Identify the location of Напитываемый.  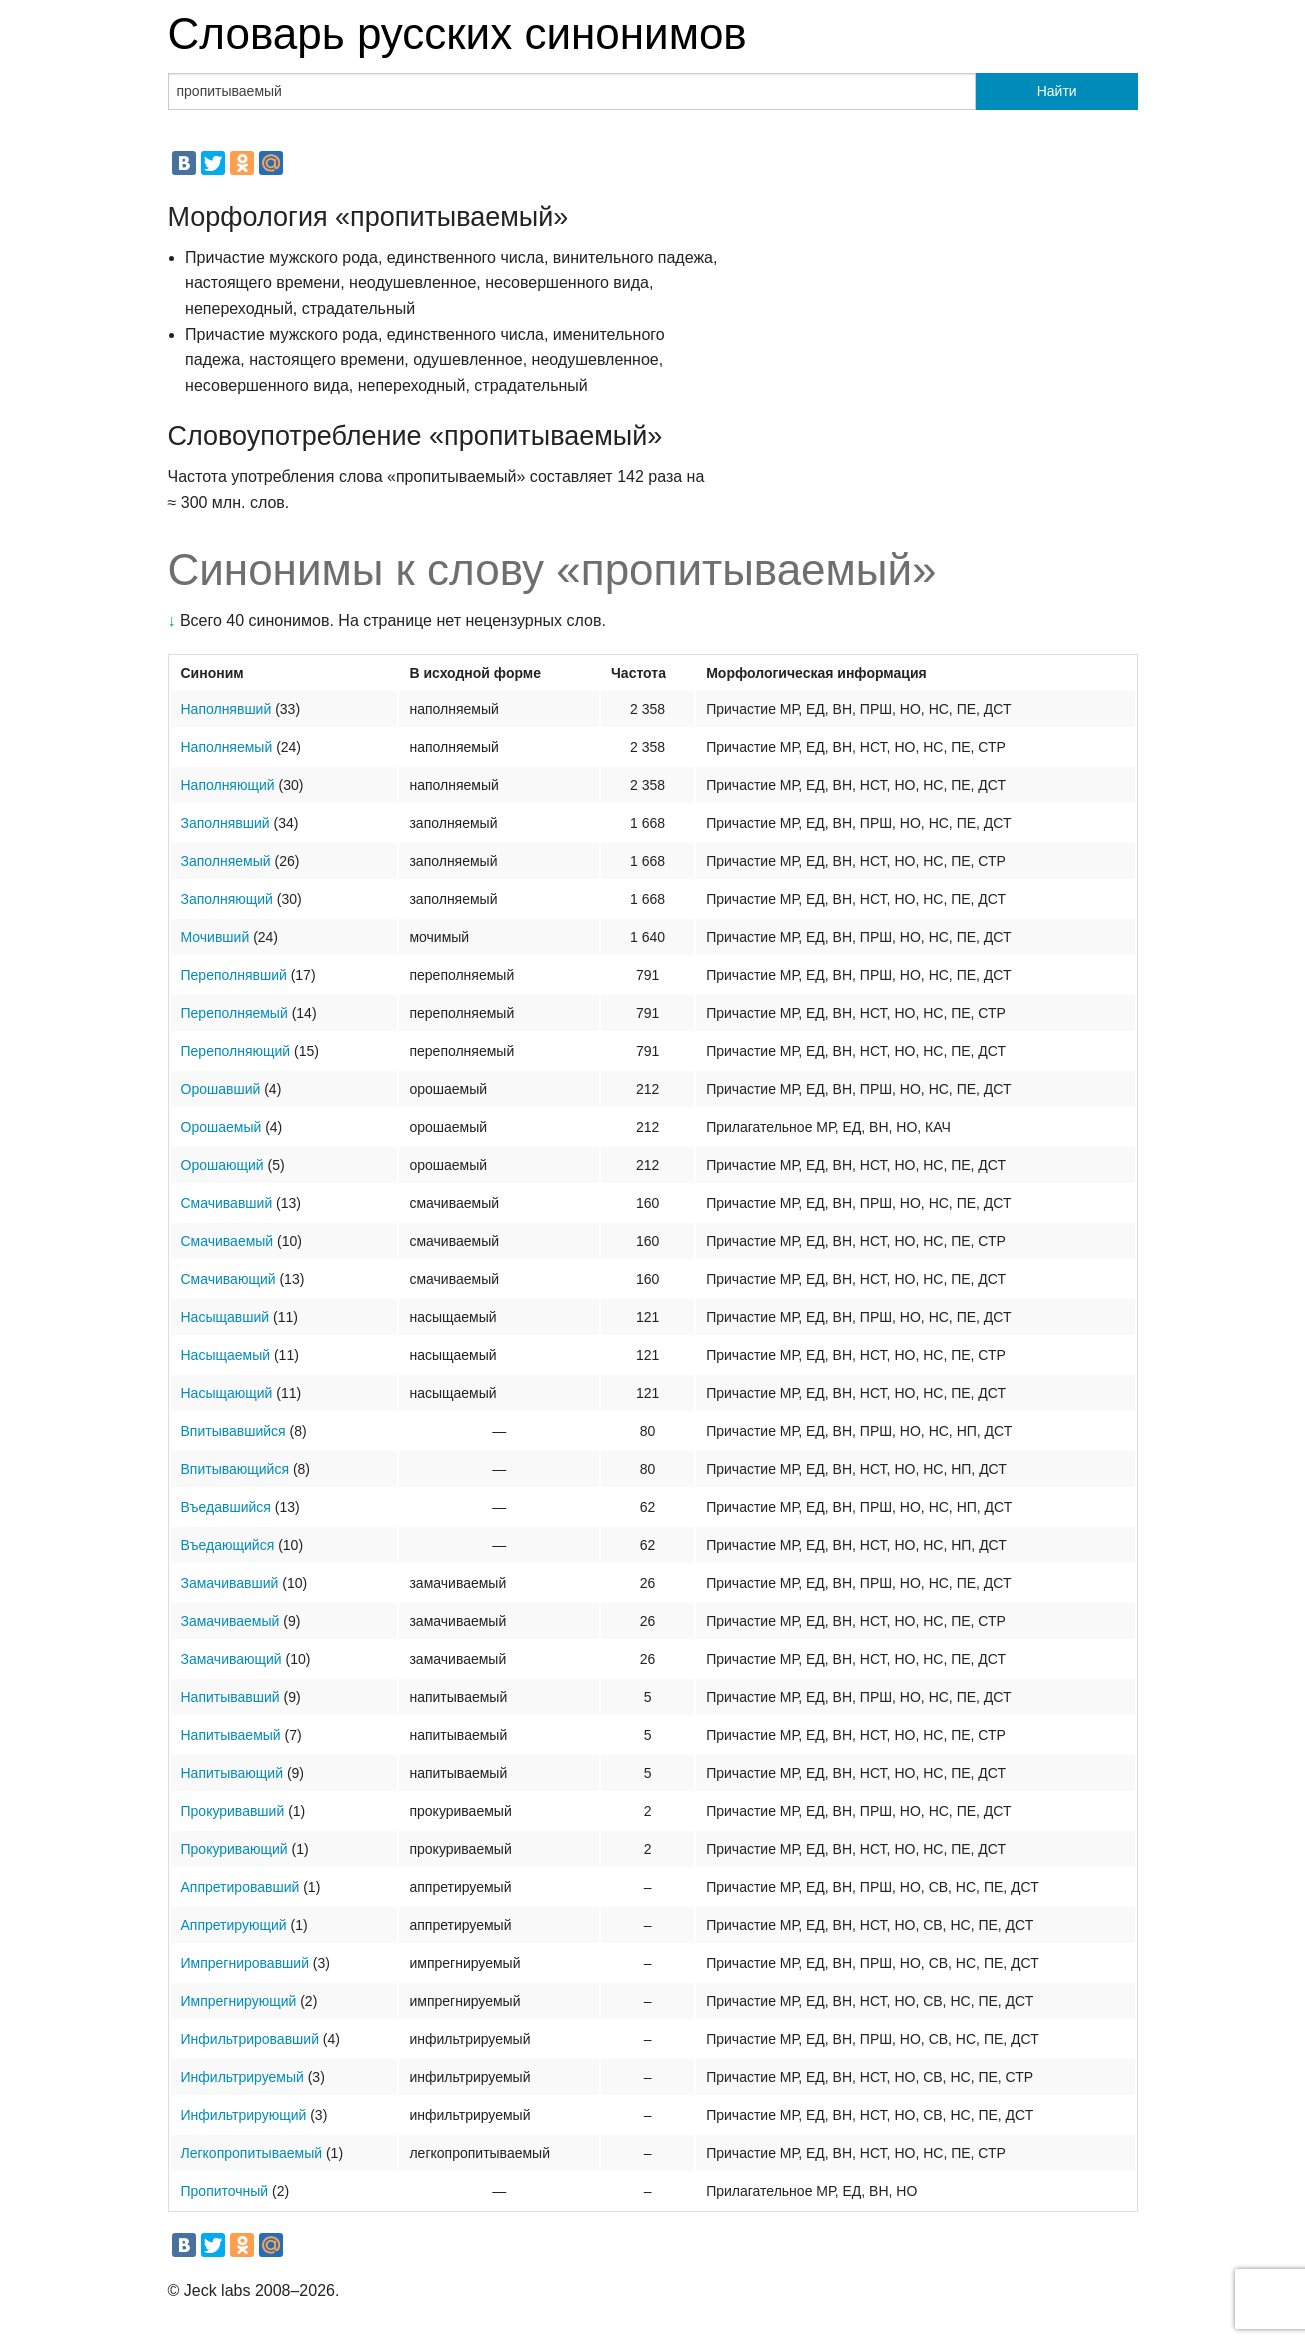
(231, 1735).